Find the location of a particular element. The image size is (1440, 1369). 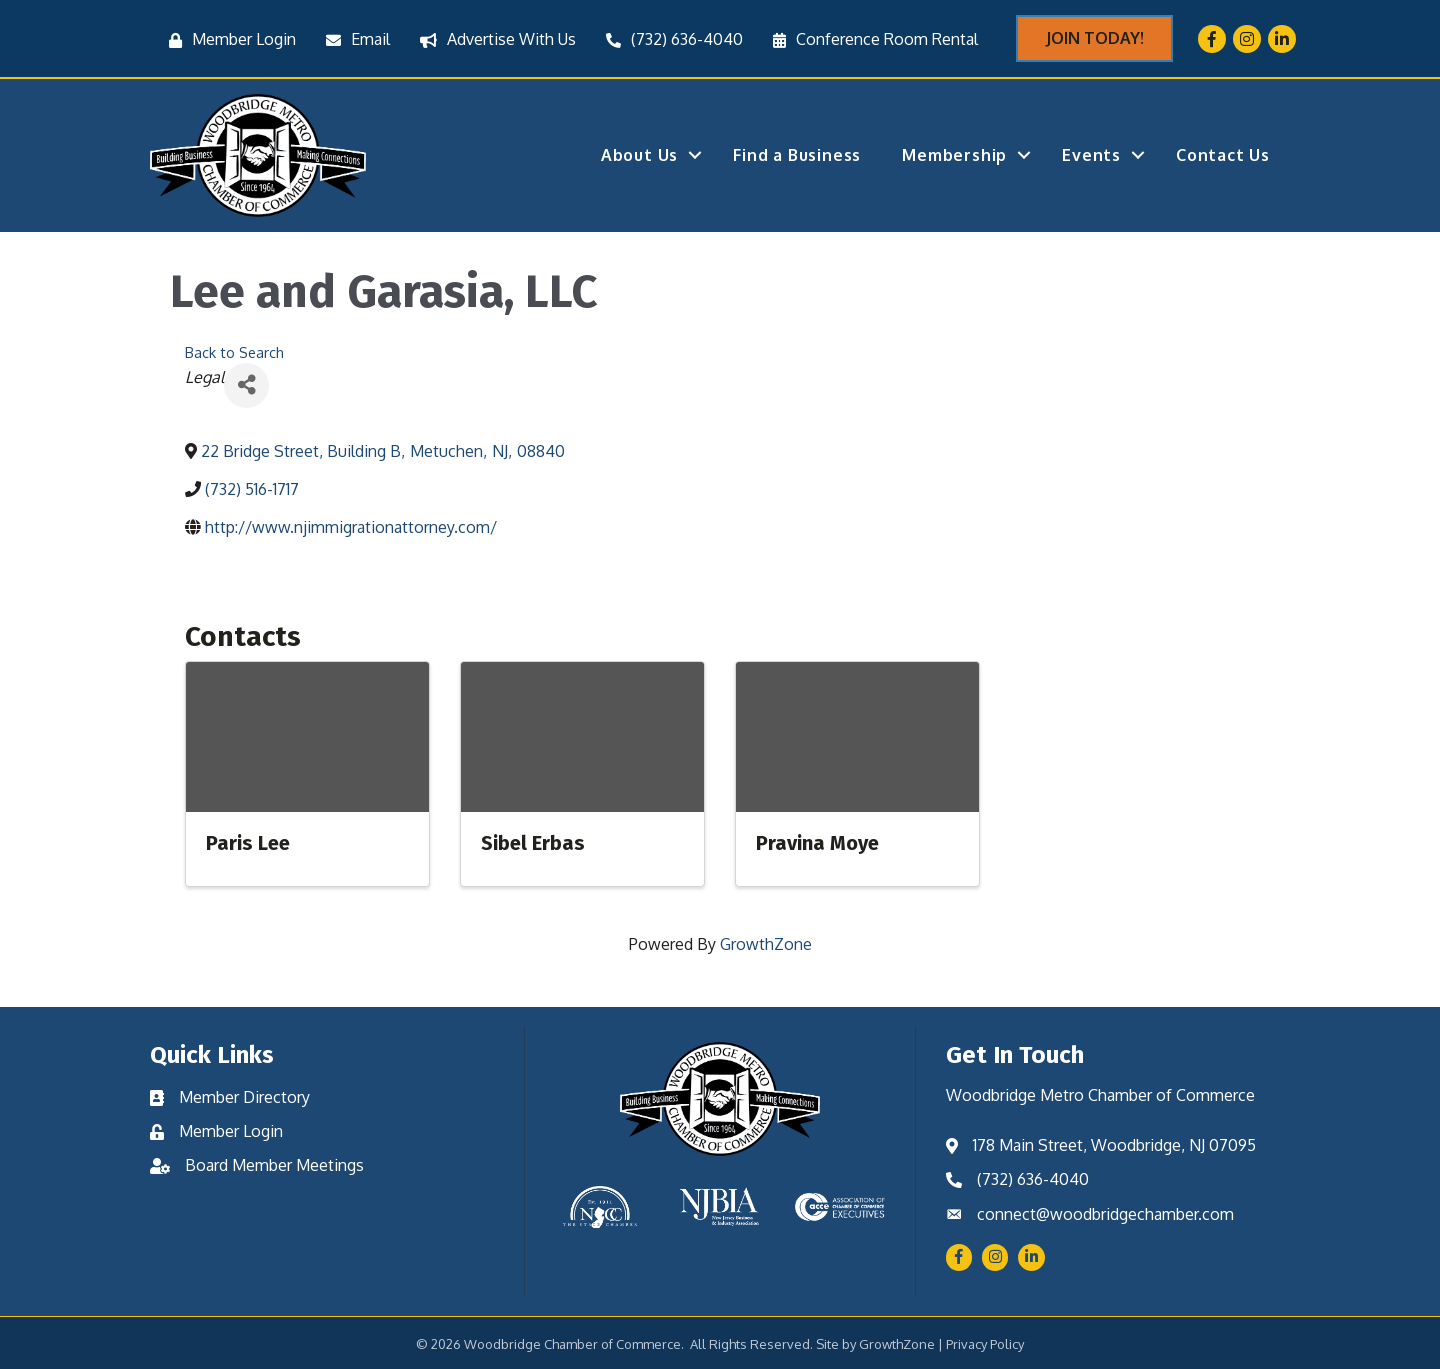

About Us is located at coordinates (639, 155).